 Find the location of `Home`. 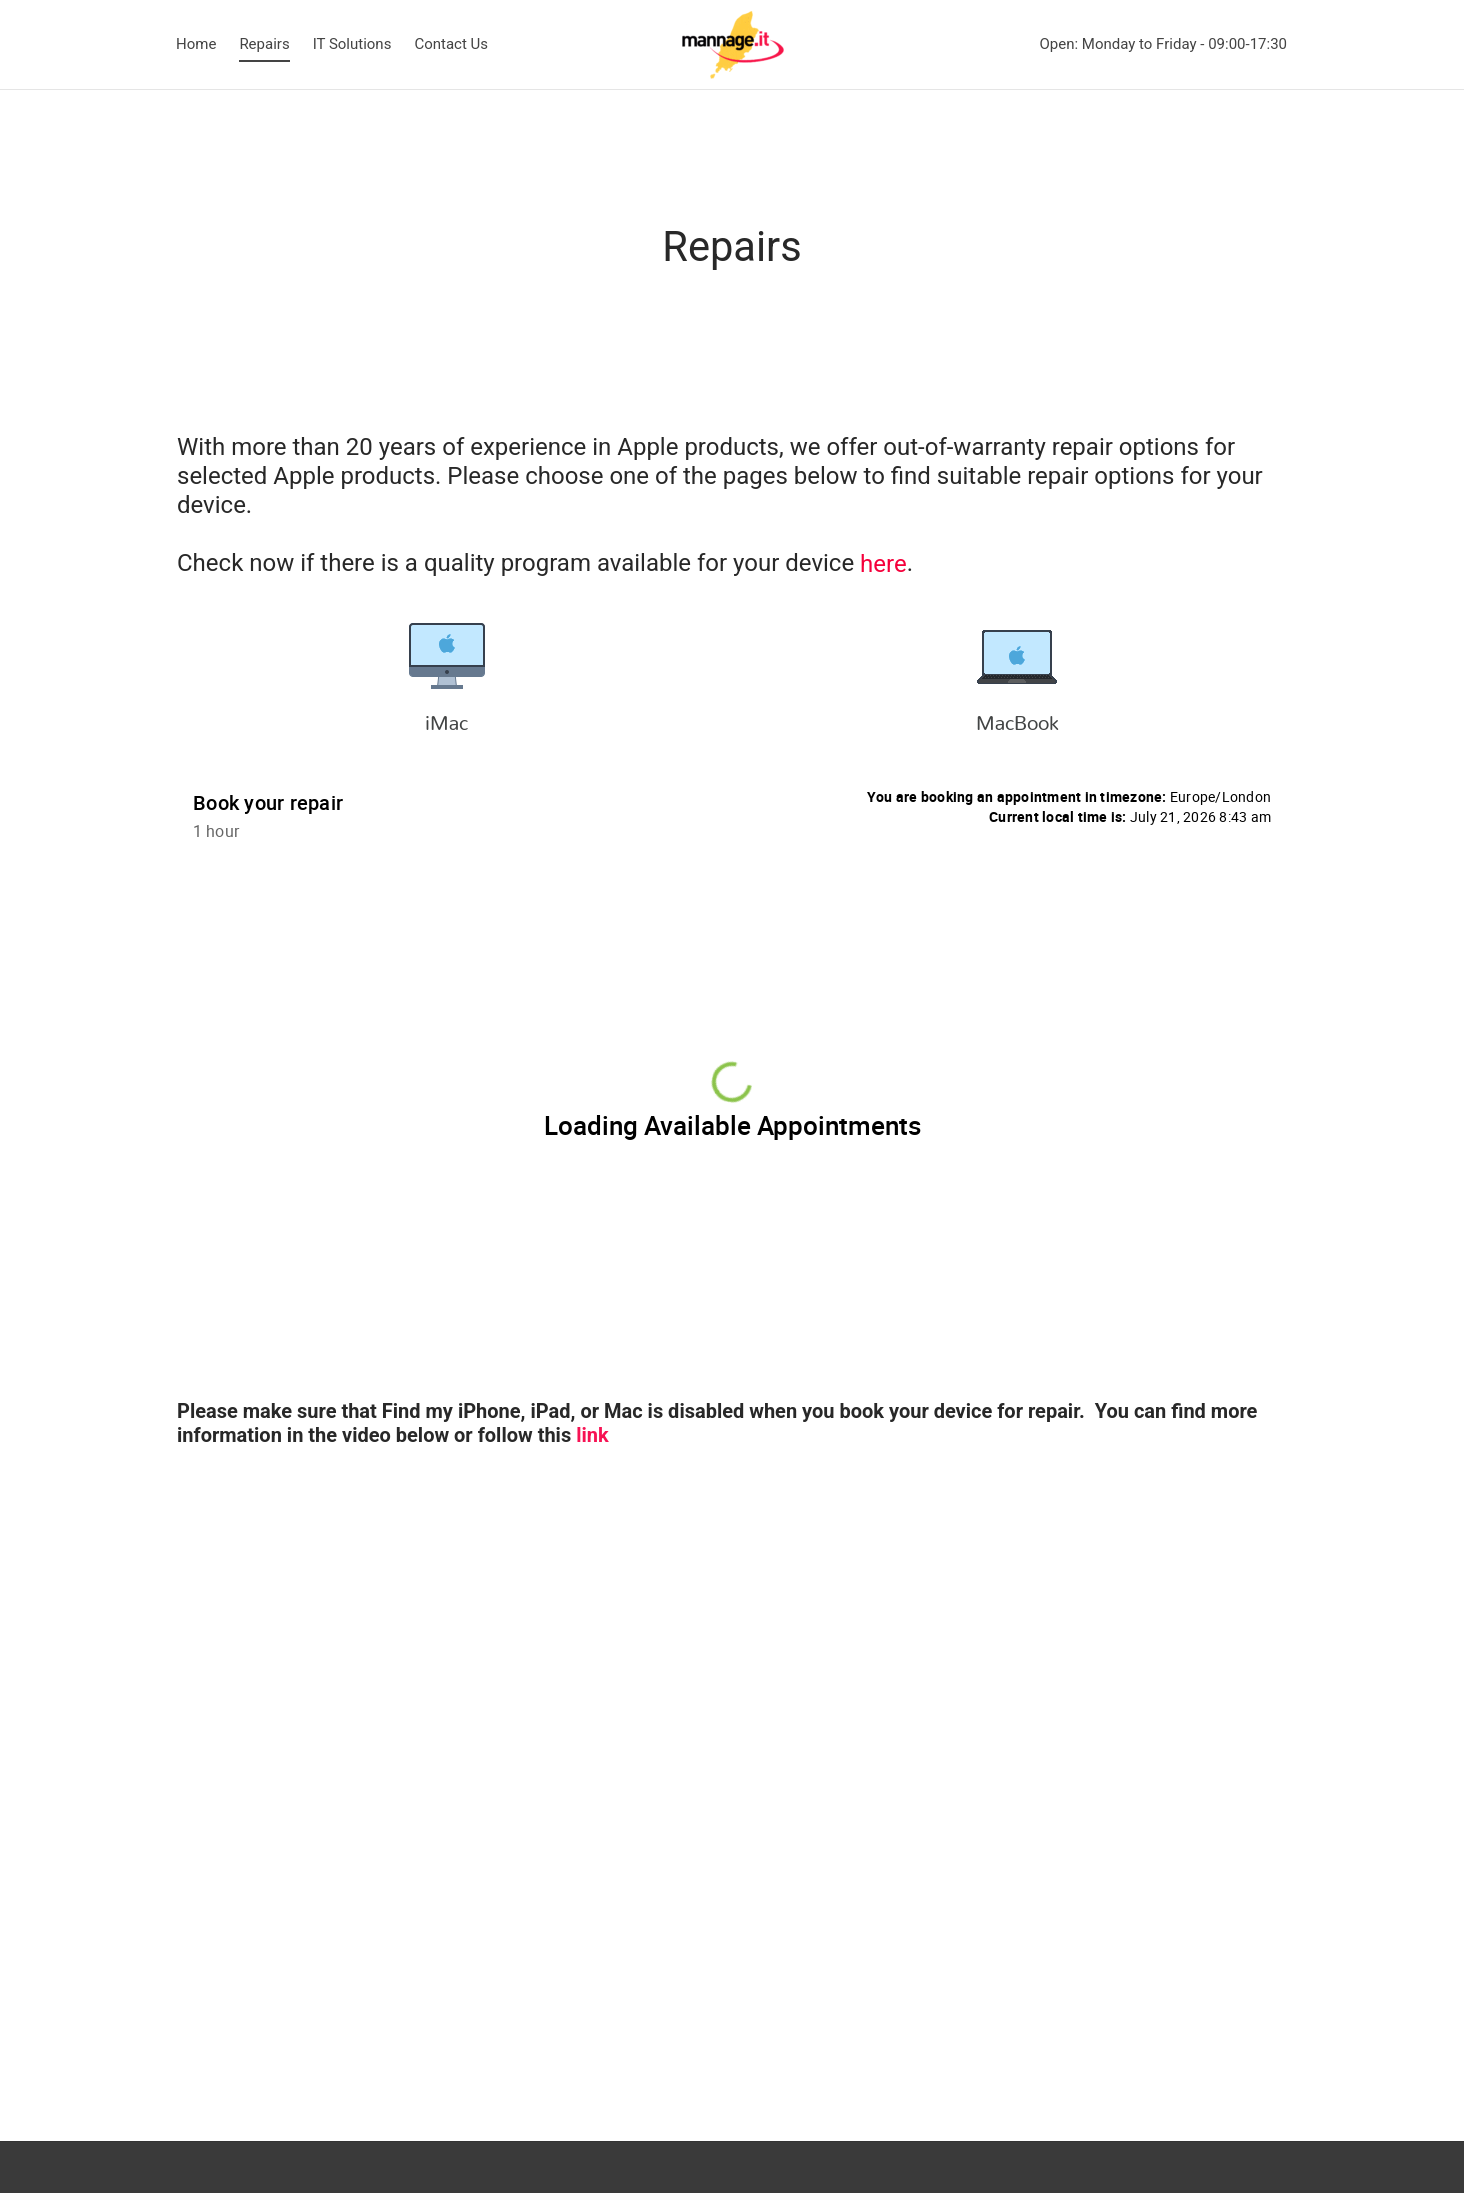

Home is located at coordinates (196, 44).